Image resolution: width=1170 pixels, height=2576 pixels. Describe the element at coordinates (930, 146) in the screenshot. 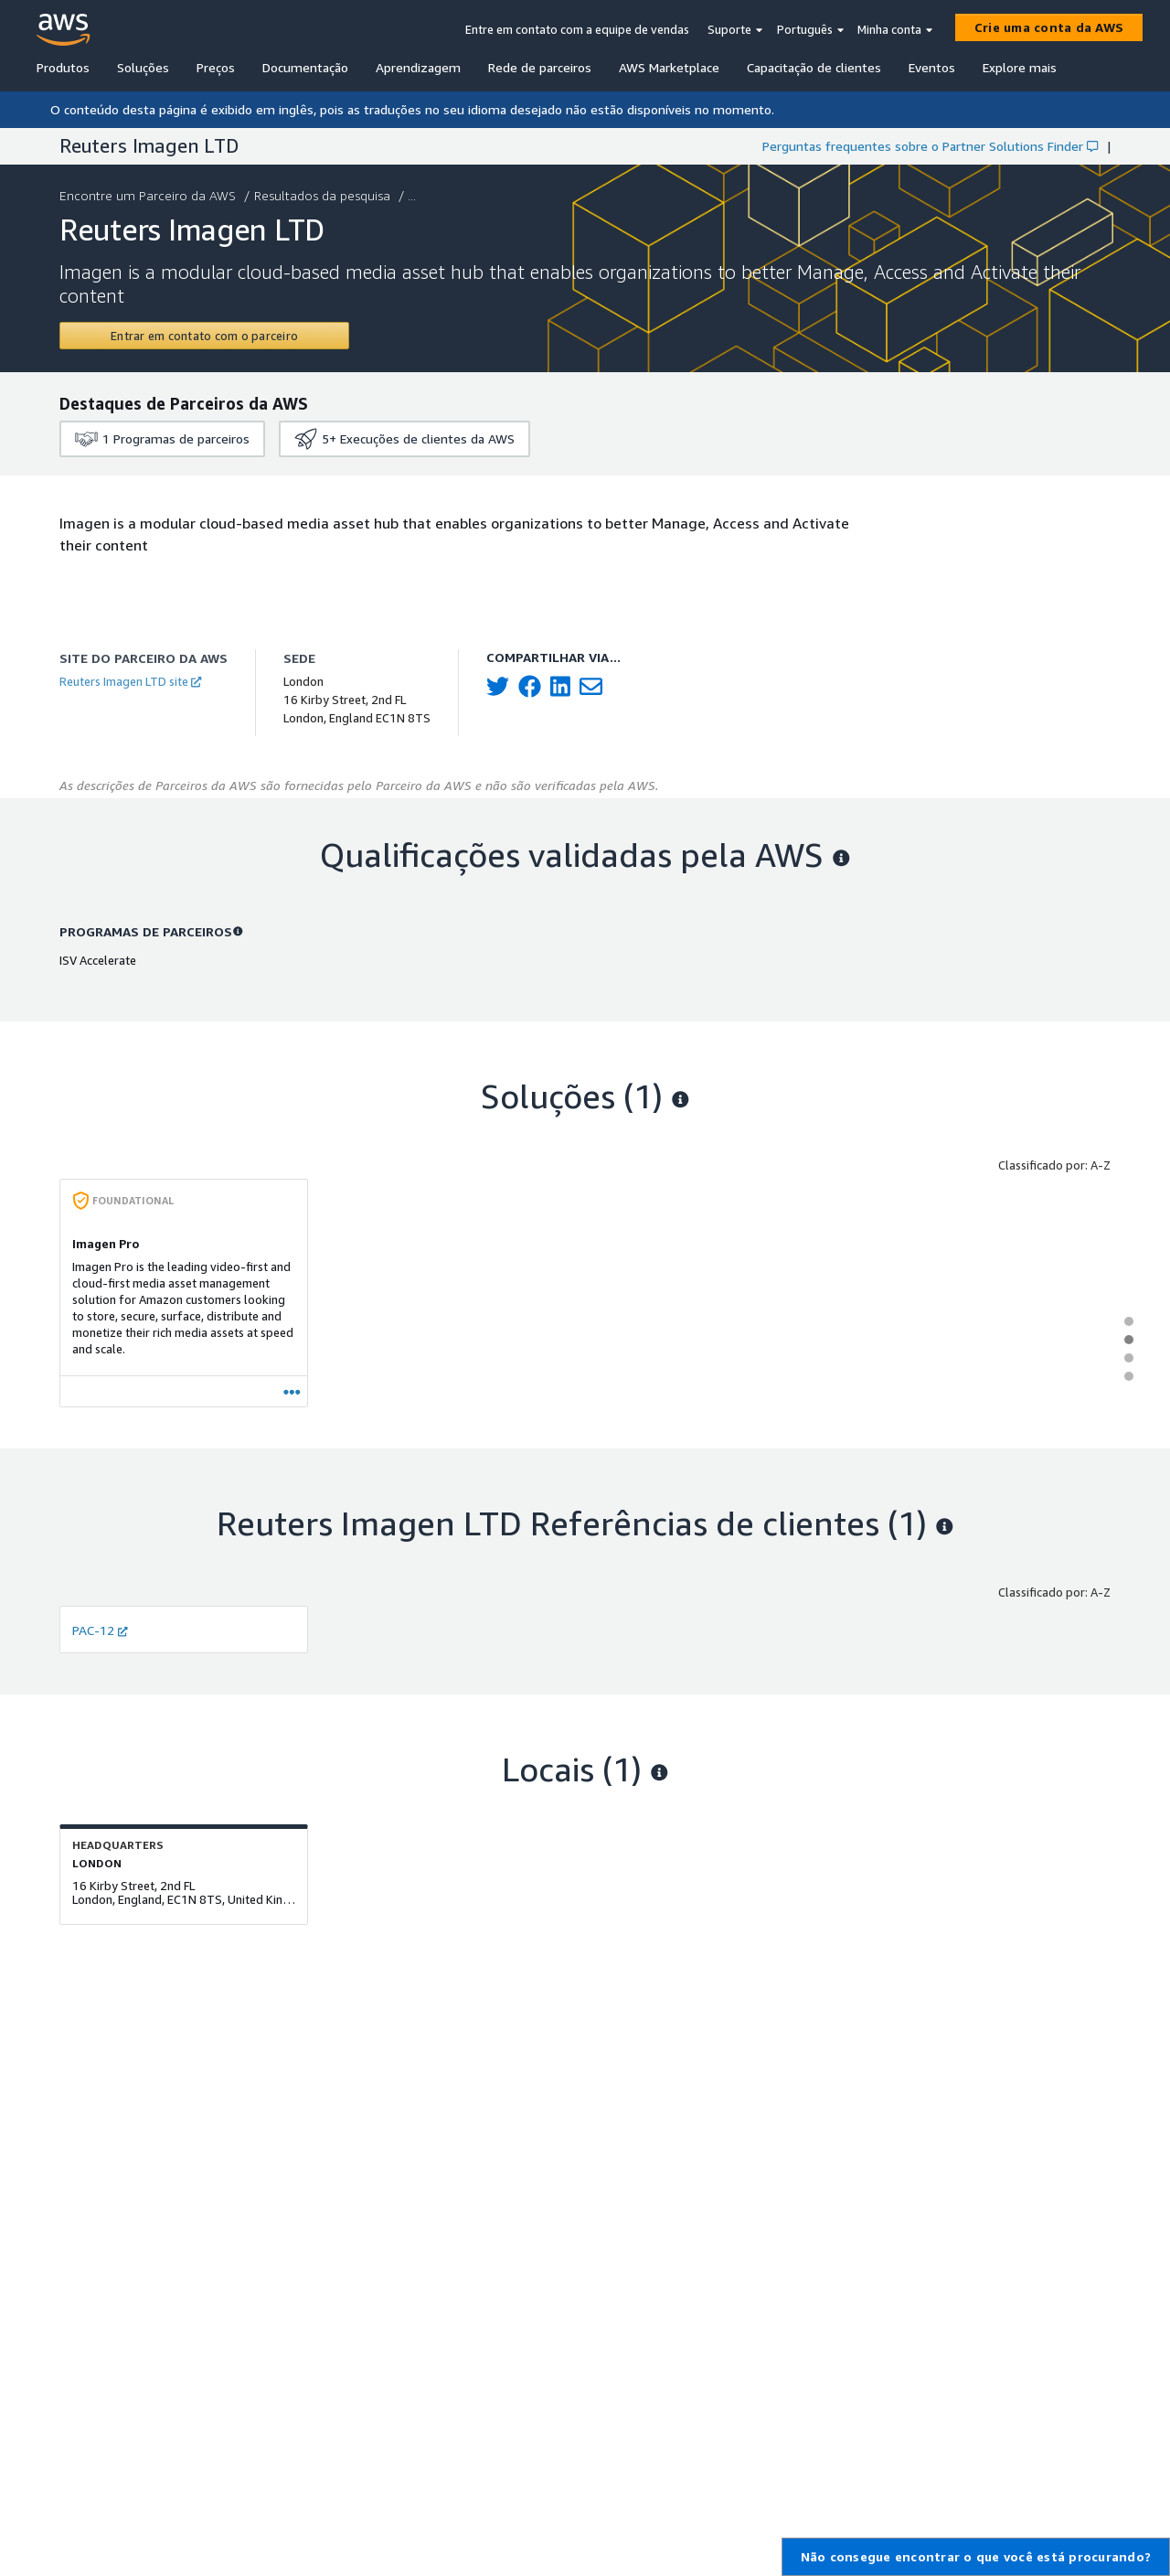

I see `Perguntas frequentes sobre o Partner Solutions Finder` at that location.